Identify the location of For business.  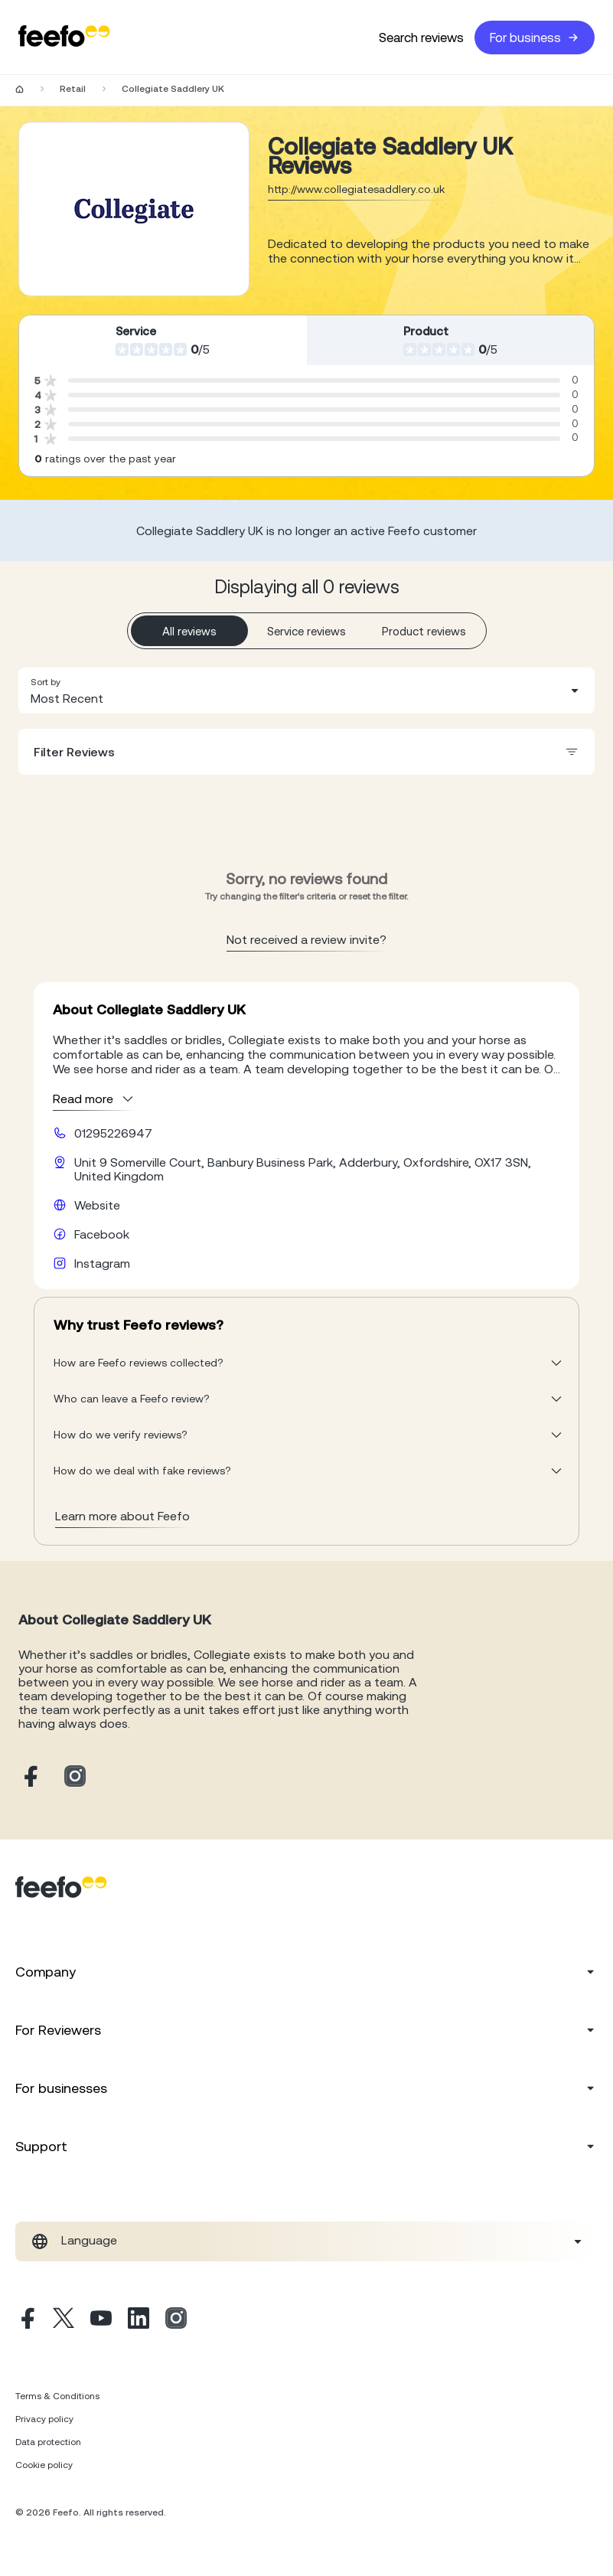
(534, 37).